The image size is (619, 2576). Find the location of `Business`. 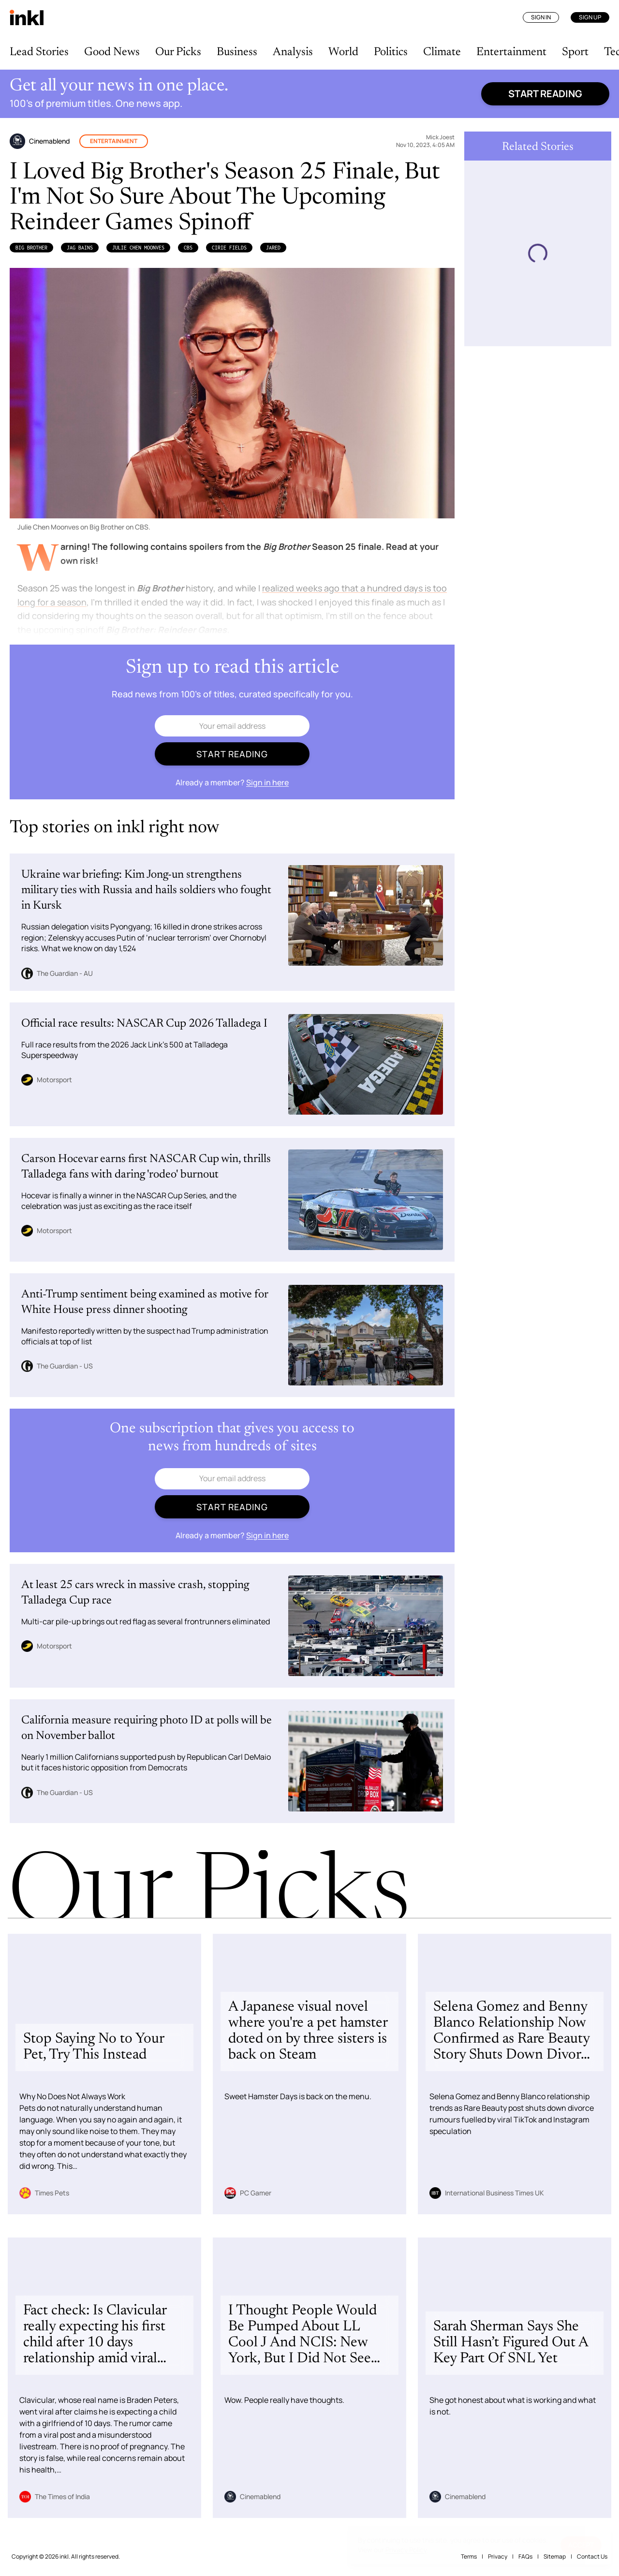

Business is located at coordinates (237, 52).